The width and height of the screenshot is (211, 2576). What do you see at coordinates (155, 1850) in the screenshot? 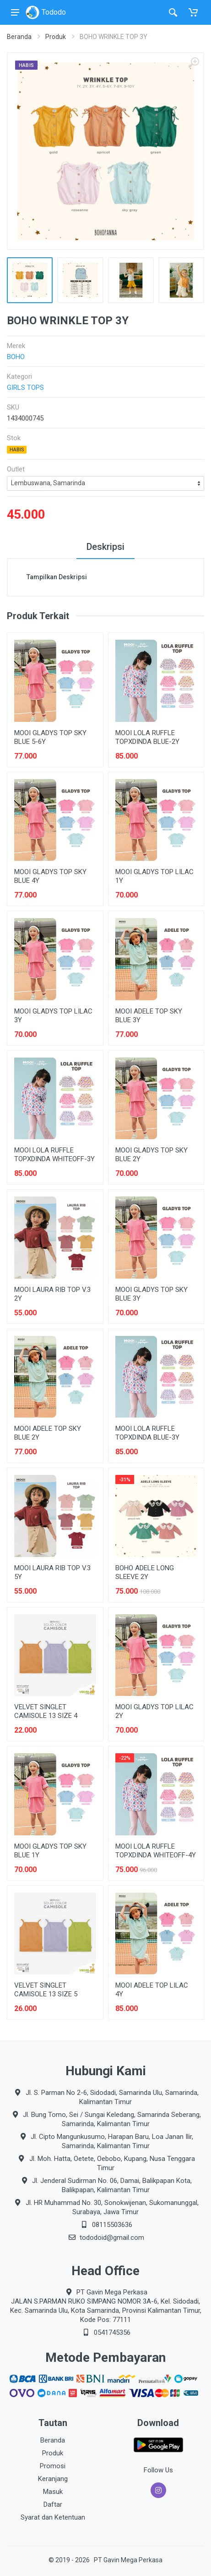
I see `MOOI LOLA RUFFLE TOPXDINDA WHITEOFF-4Y` at bounding box center [155, 1850].